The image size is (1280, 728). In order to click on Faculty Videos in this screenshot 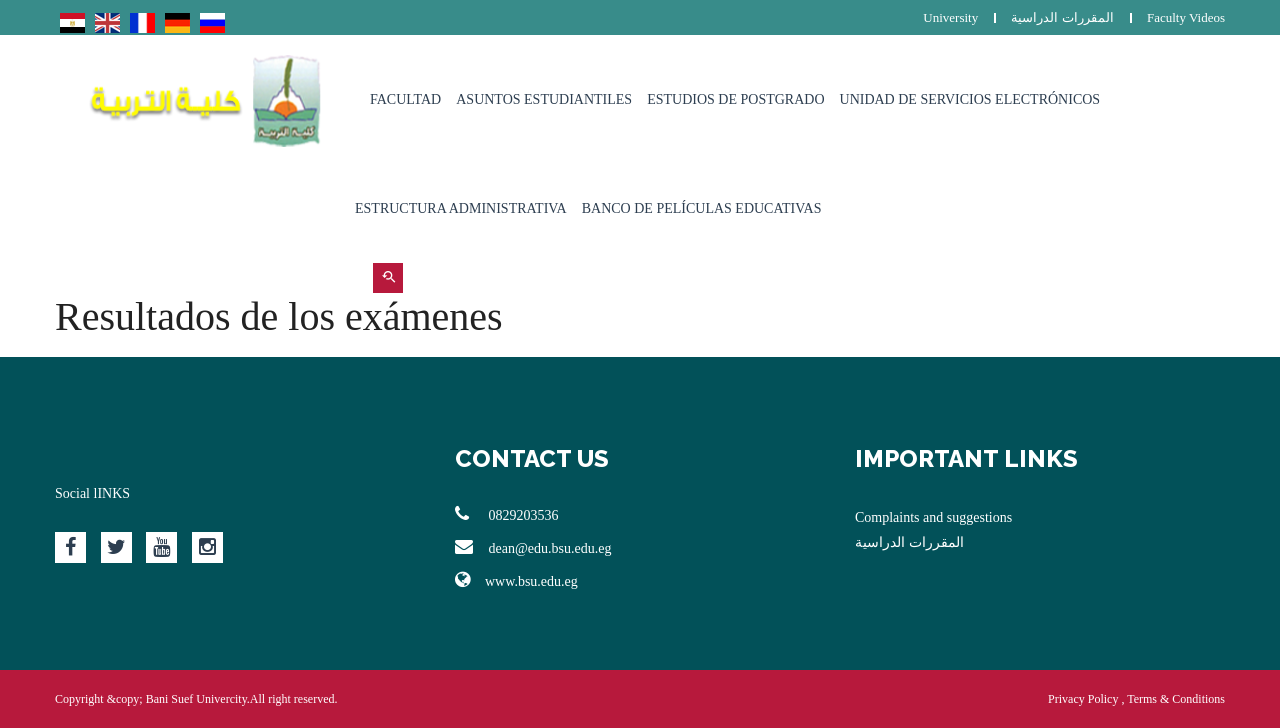, I will do `click(1186, 17)`.